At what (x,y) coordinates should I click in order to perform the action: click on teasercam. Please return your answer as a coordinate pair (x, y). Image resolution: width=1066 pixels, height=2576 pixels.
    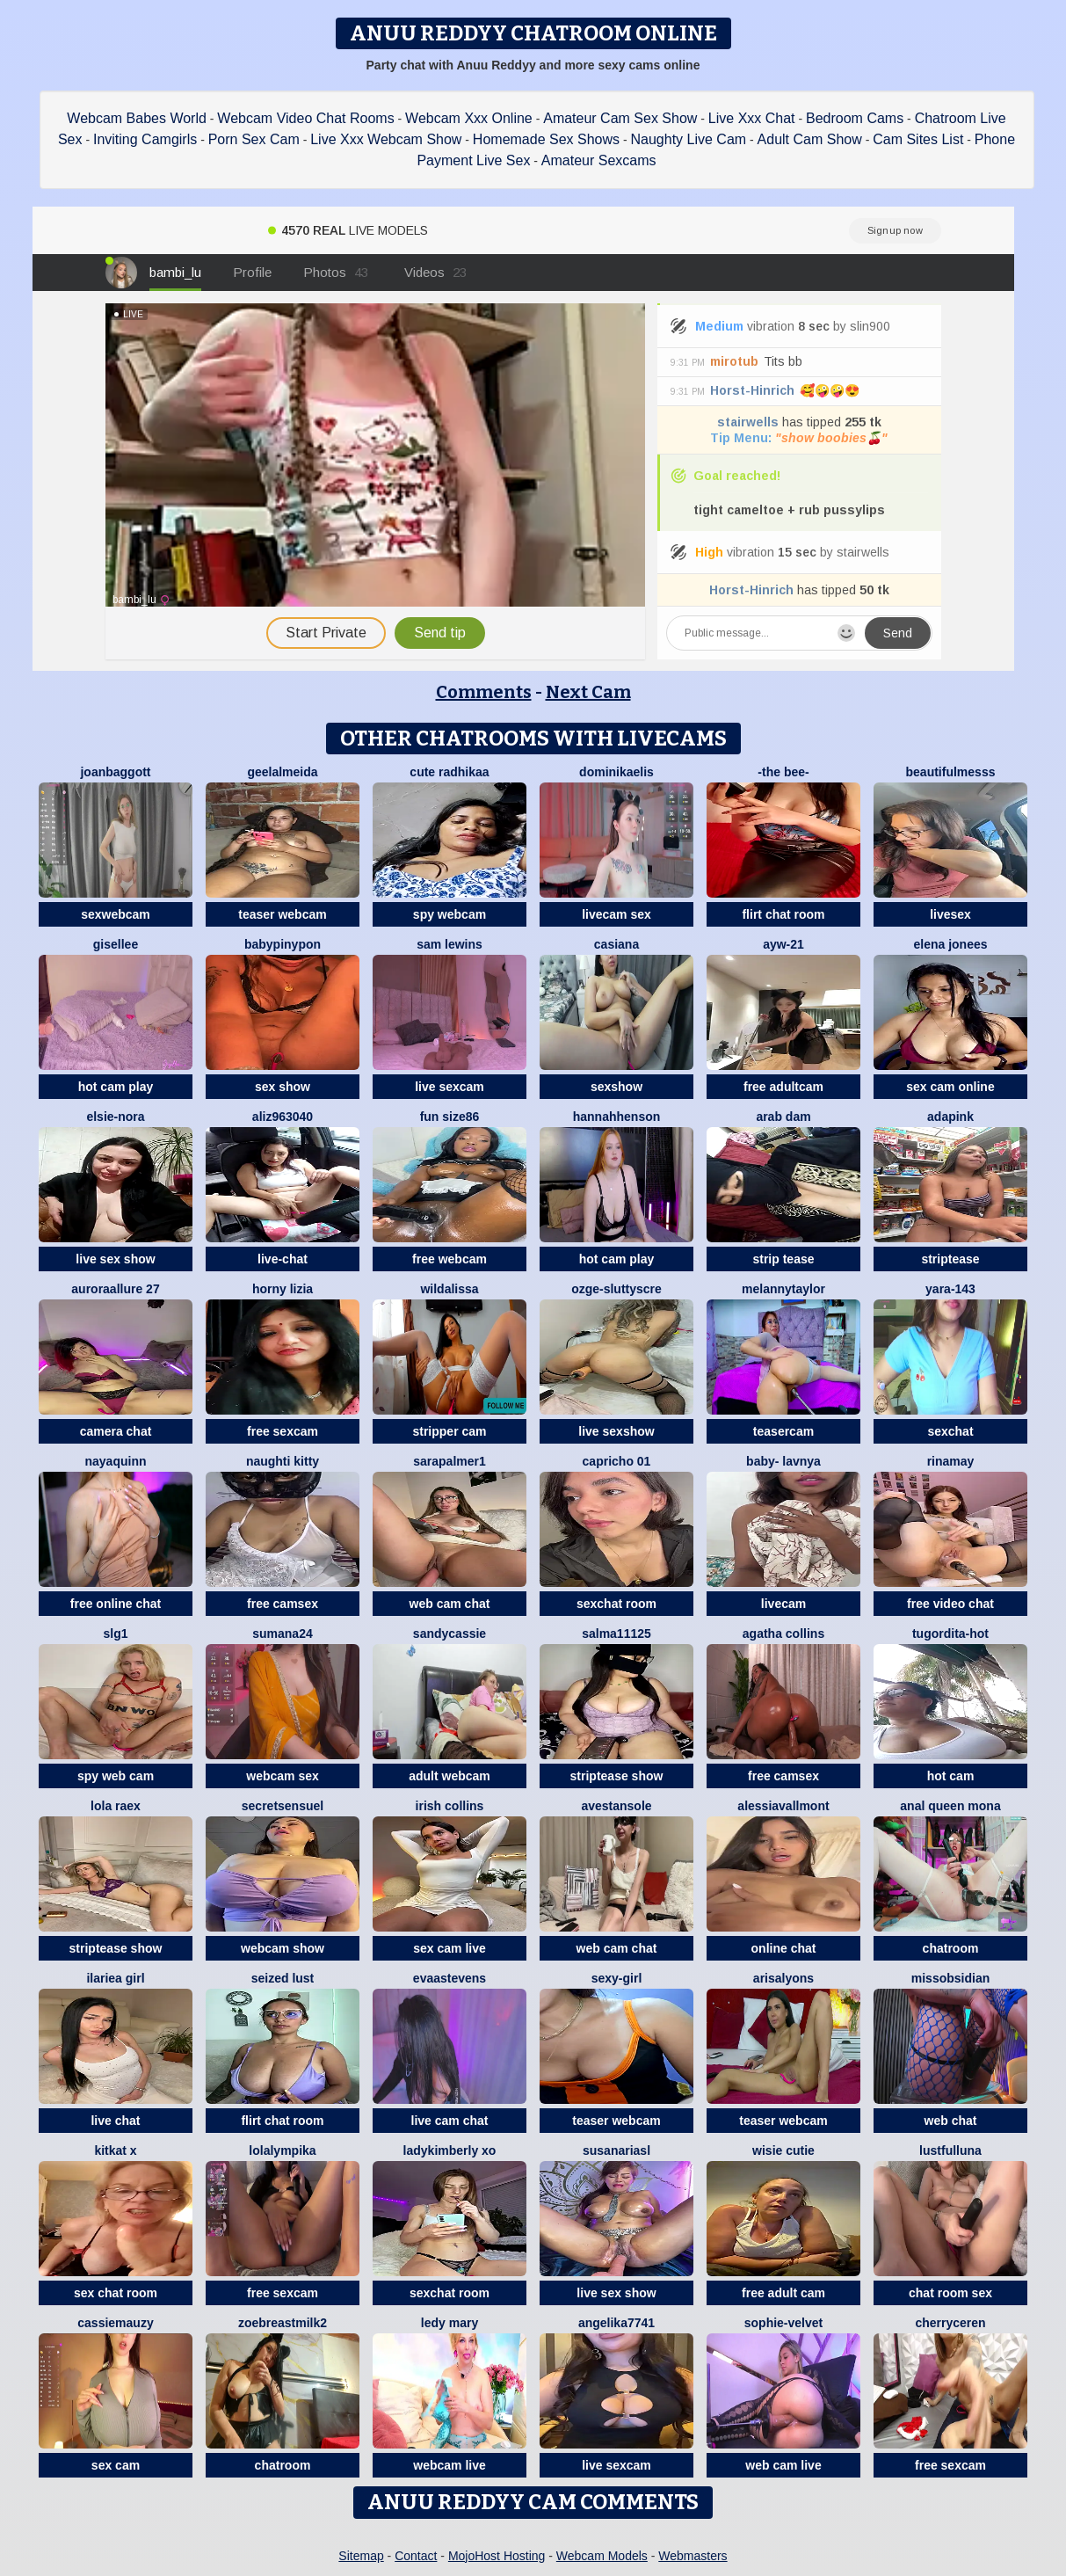
    Looking at the image, I should click on (783, 1431).